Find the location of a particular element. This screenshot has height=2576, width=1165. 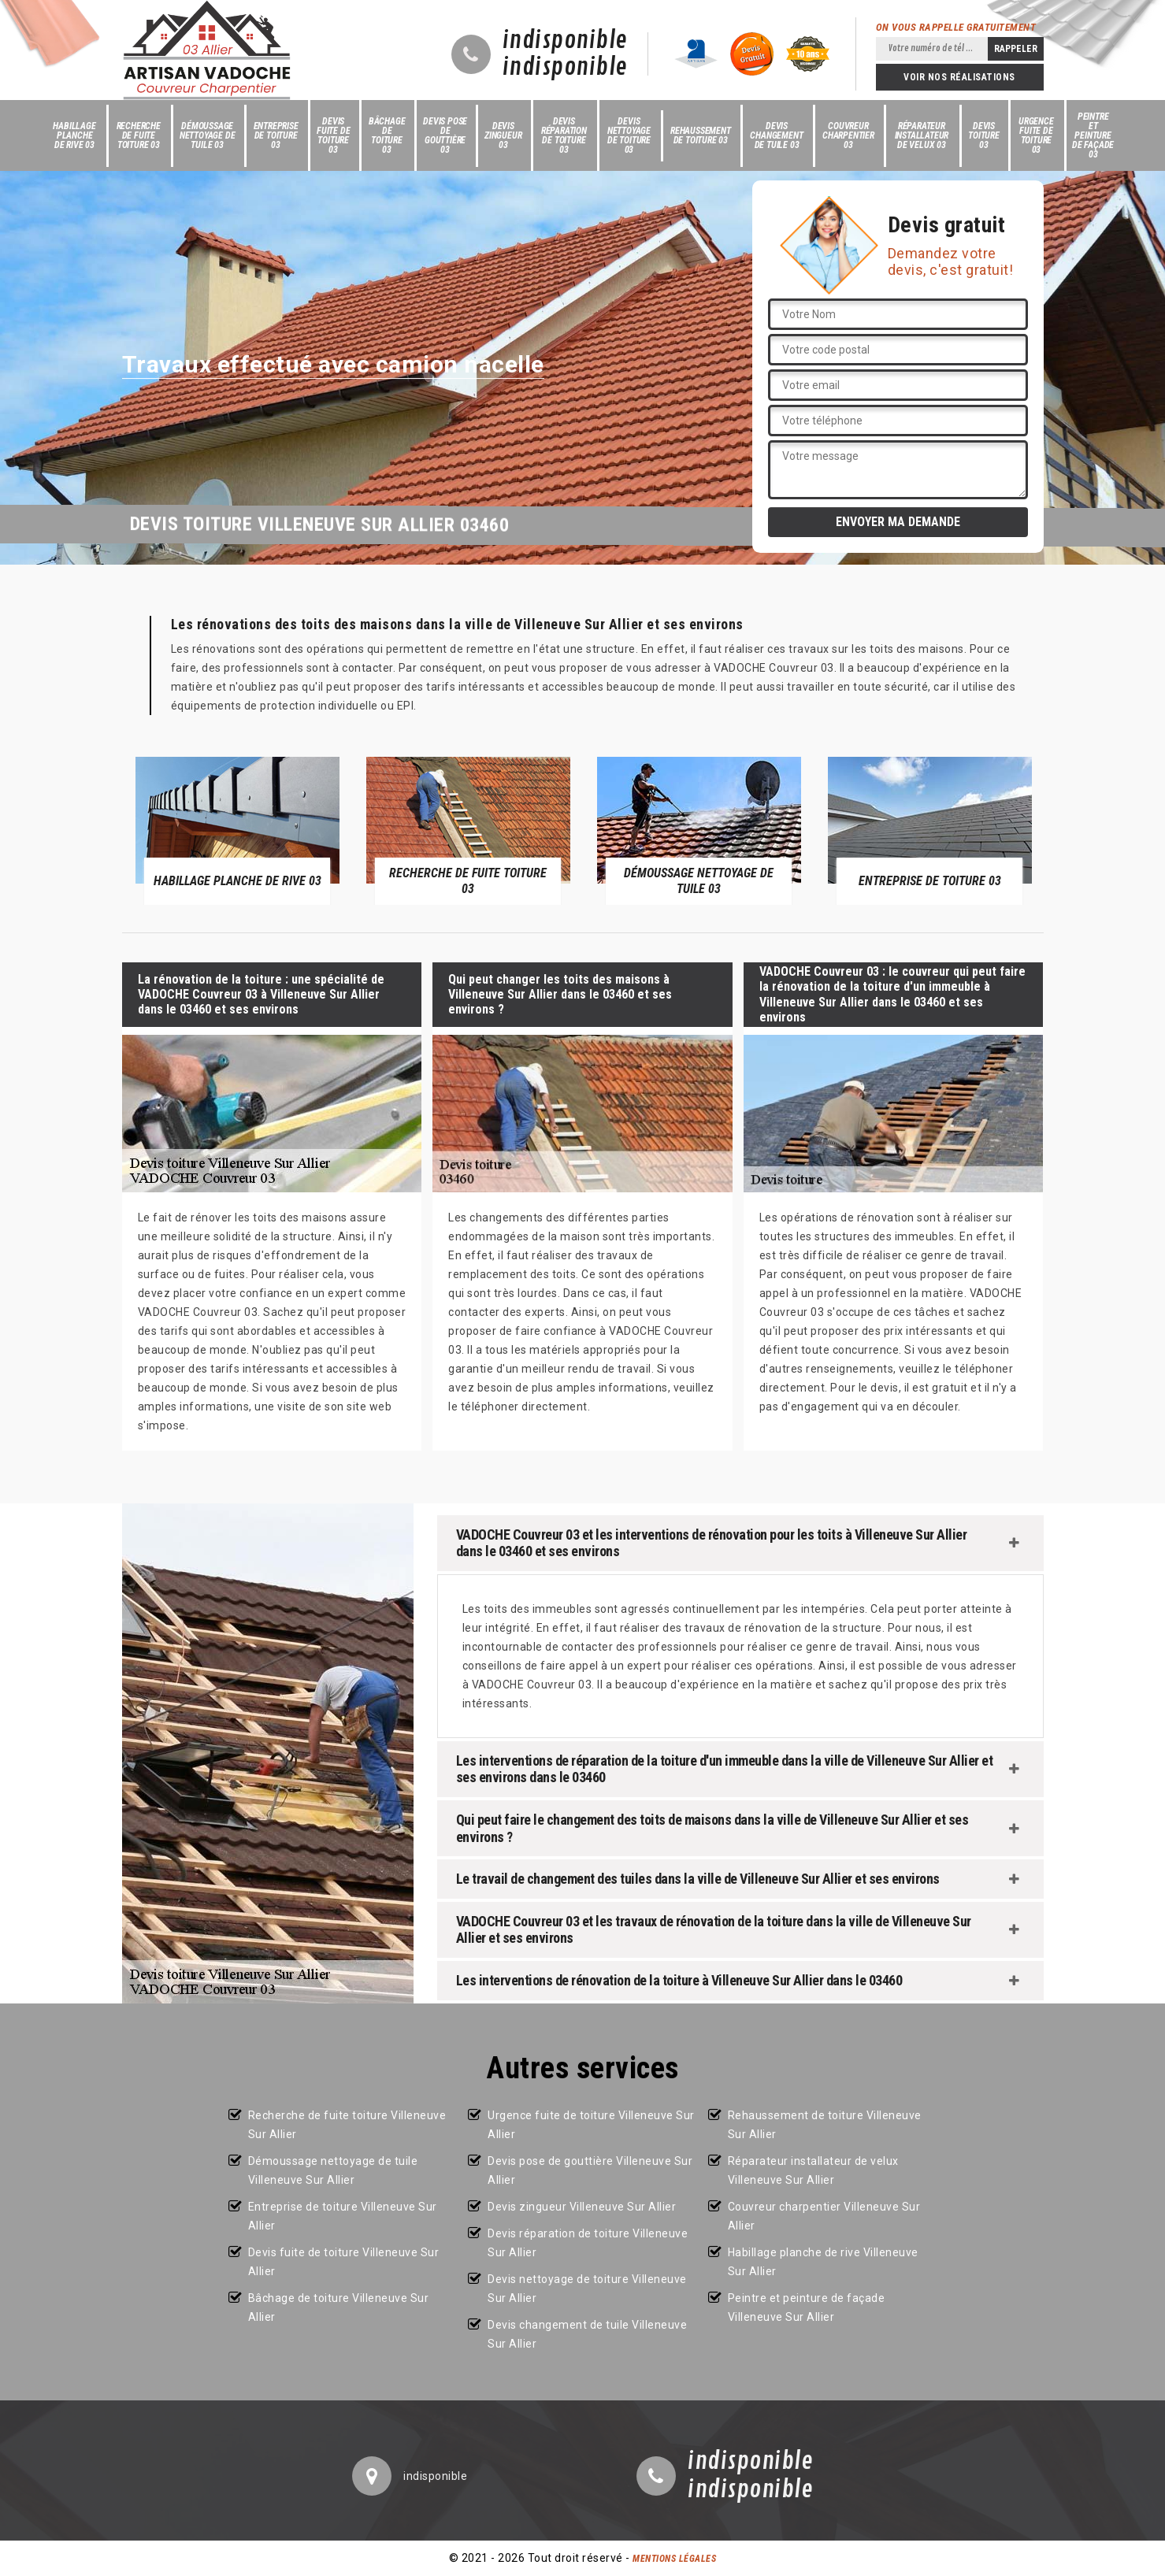

Peintre et peinture de façade Villeneuve Sur Allier is located at coordinates (806, 2307).